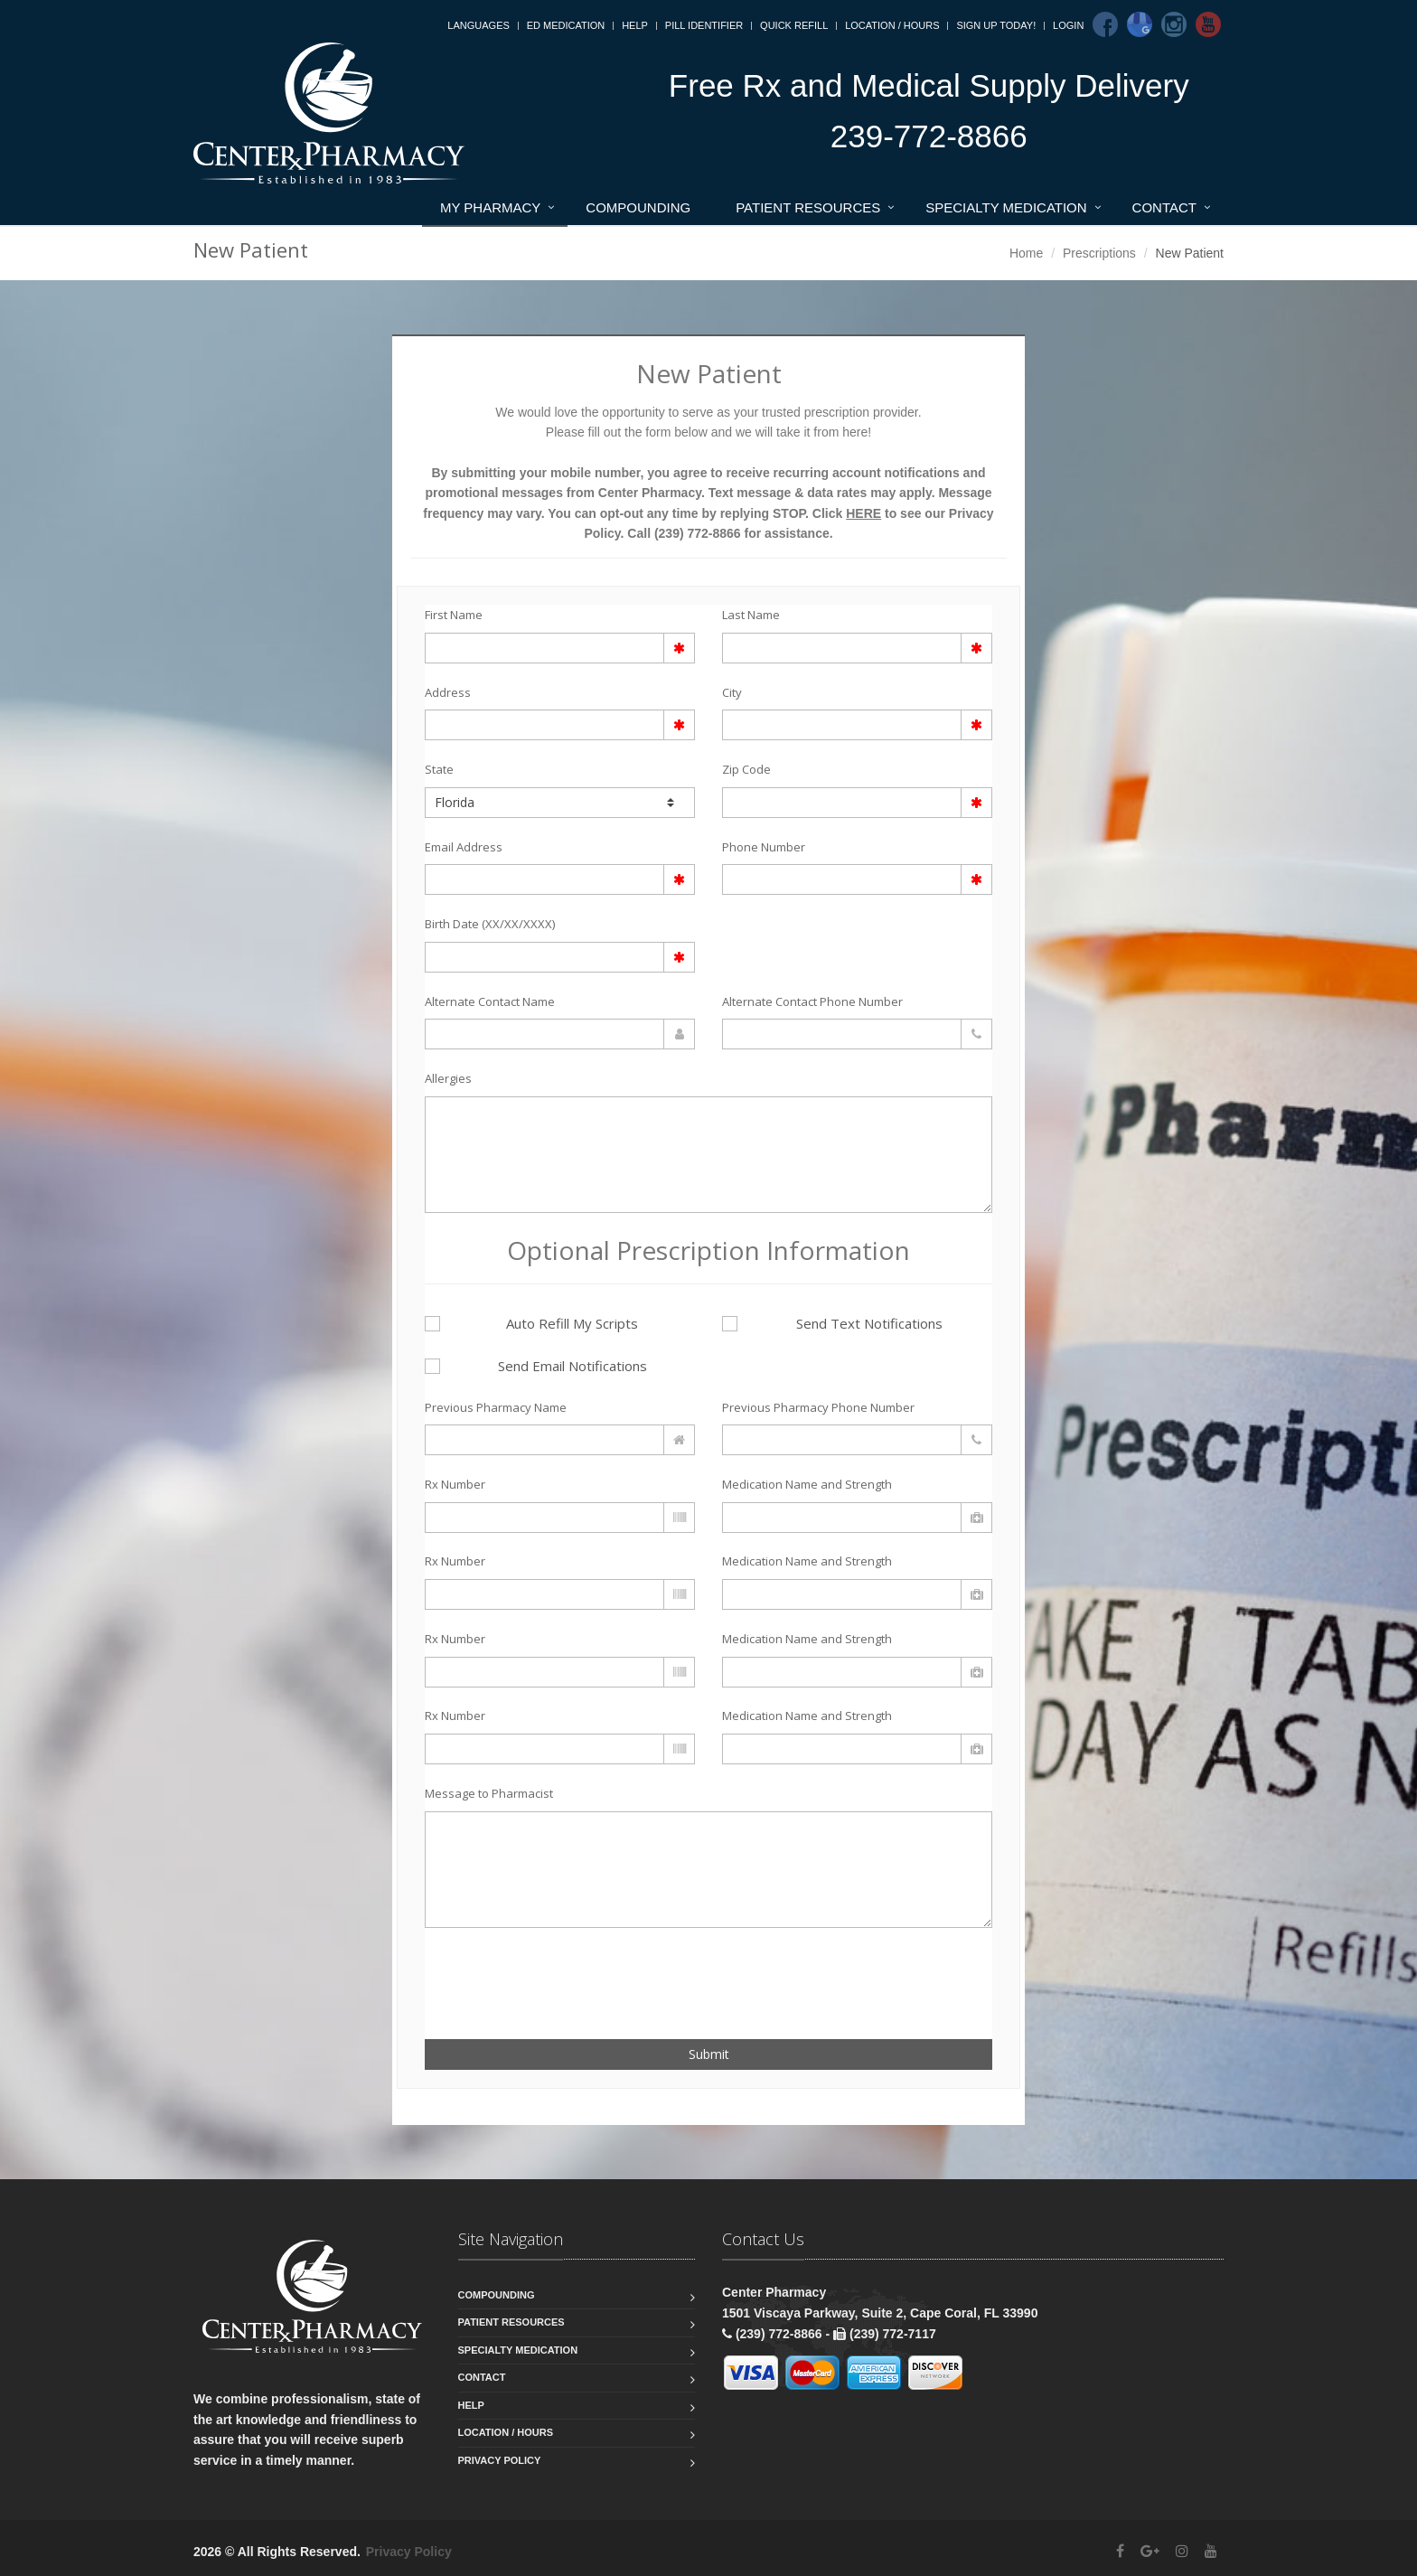 This screenshot has height=2576, width=1417. I want to click on Submit, so click(709, 2054).